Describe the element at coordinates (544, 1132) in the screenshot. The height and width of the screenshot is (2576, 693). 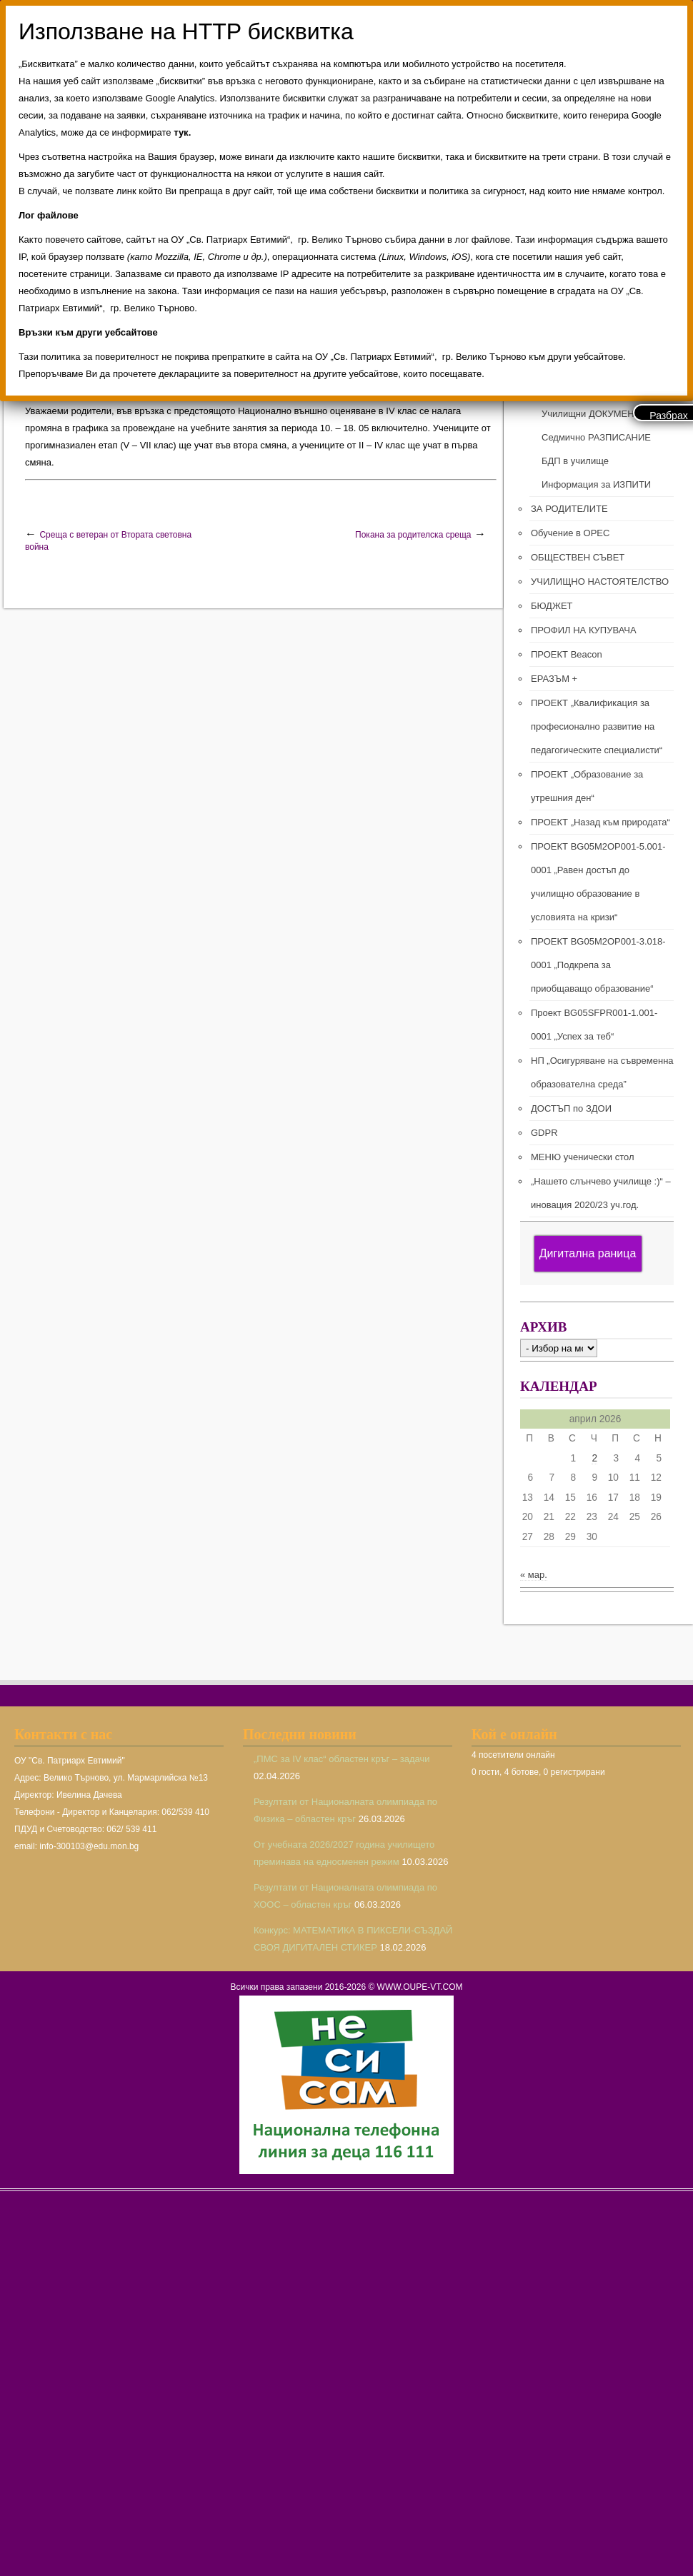
I see `GDPR` at that location.